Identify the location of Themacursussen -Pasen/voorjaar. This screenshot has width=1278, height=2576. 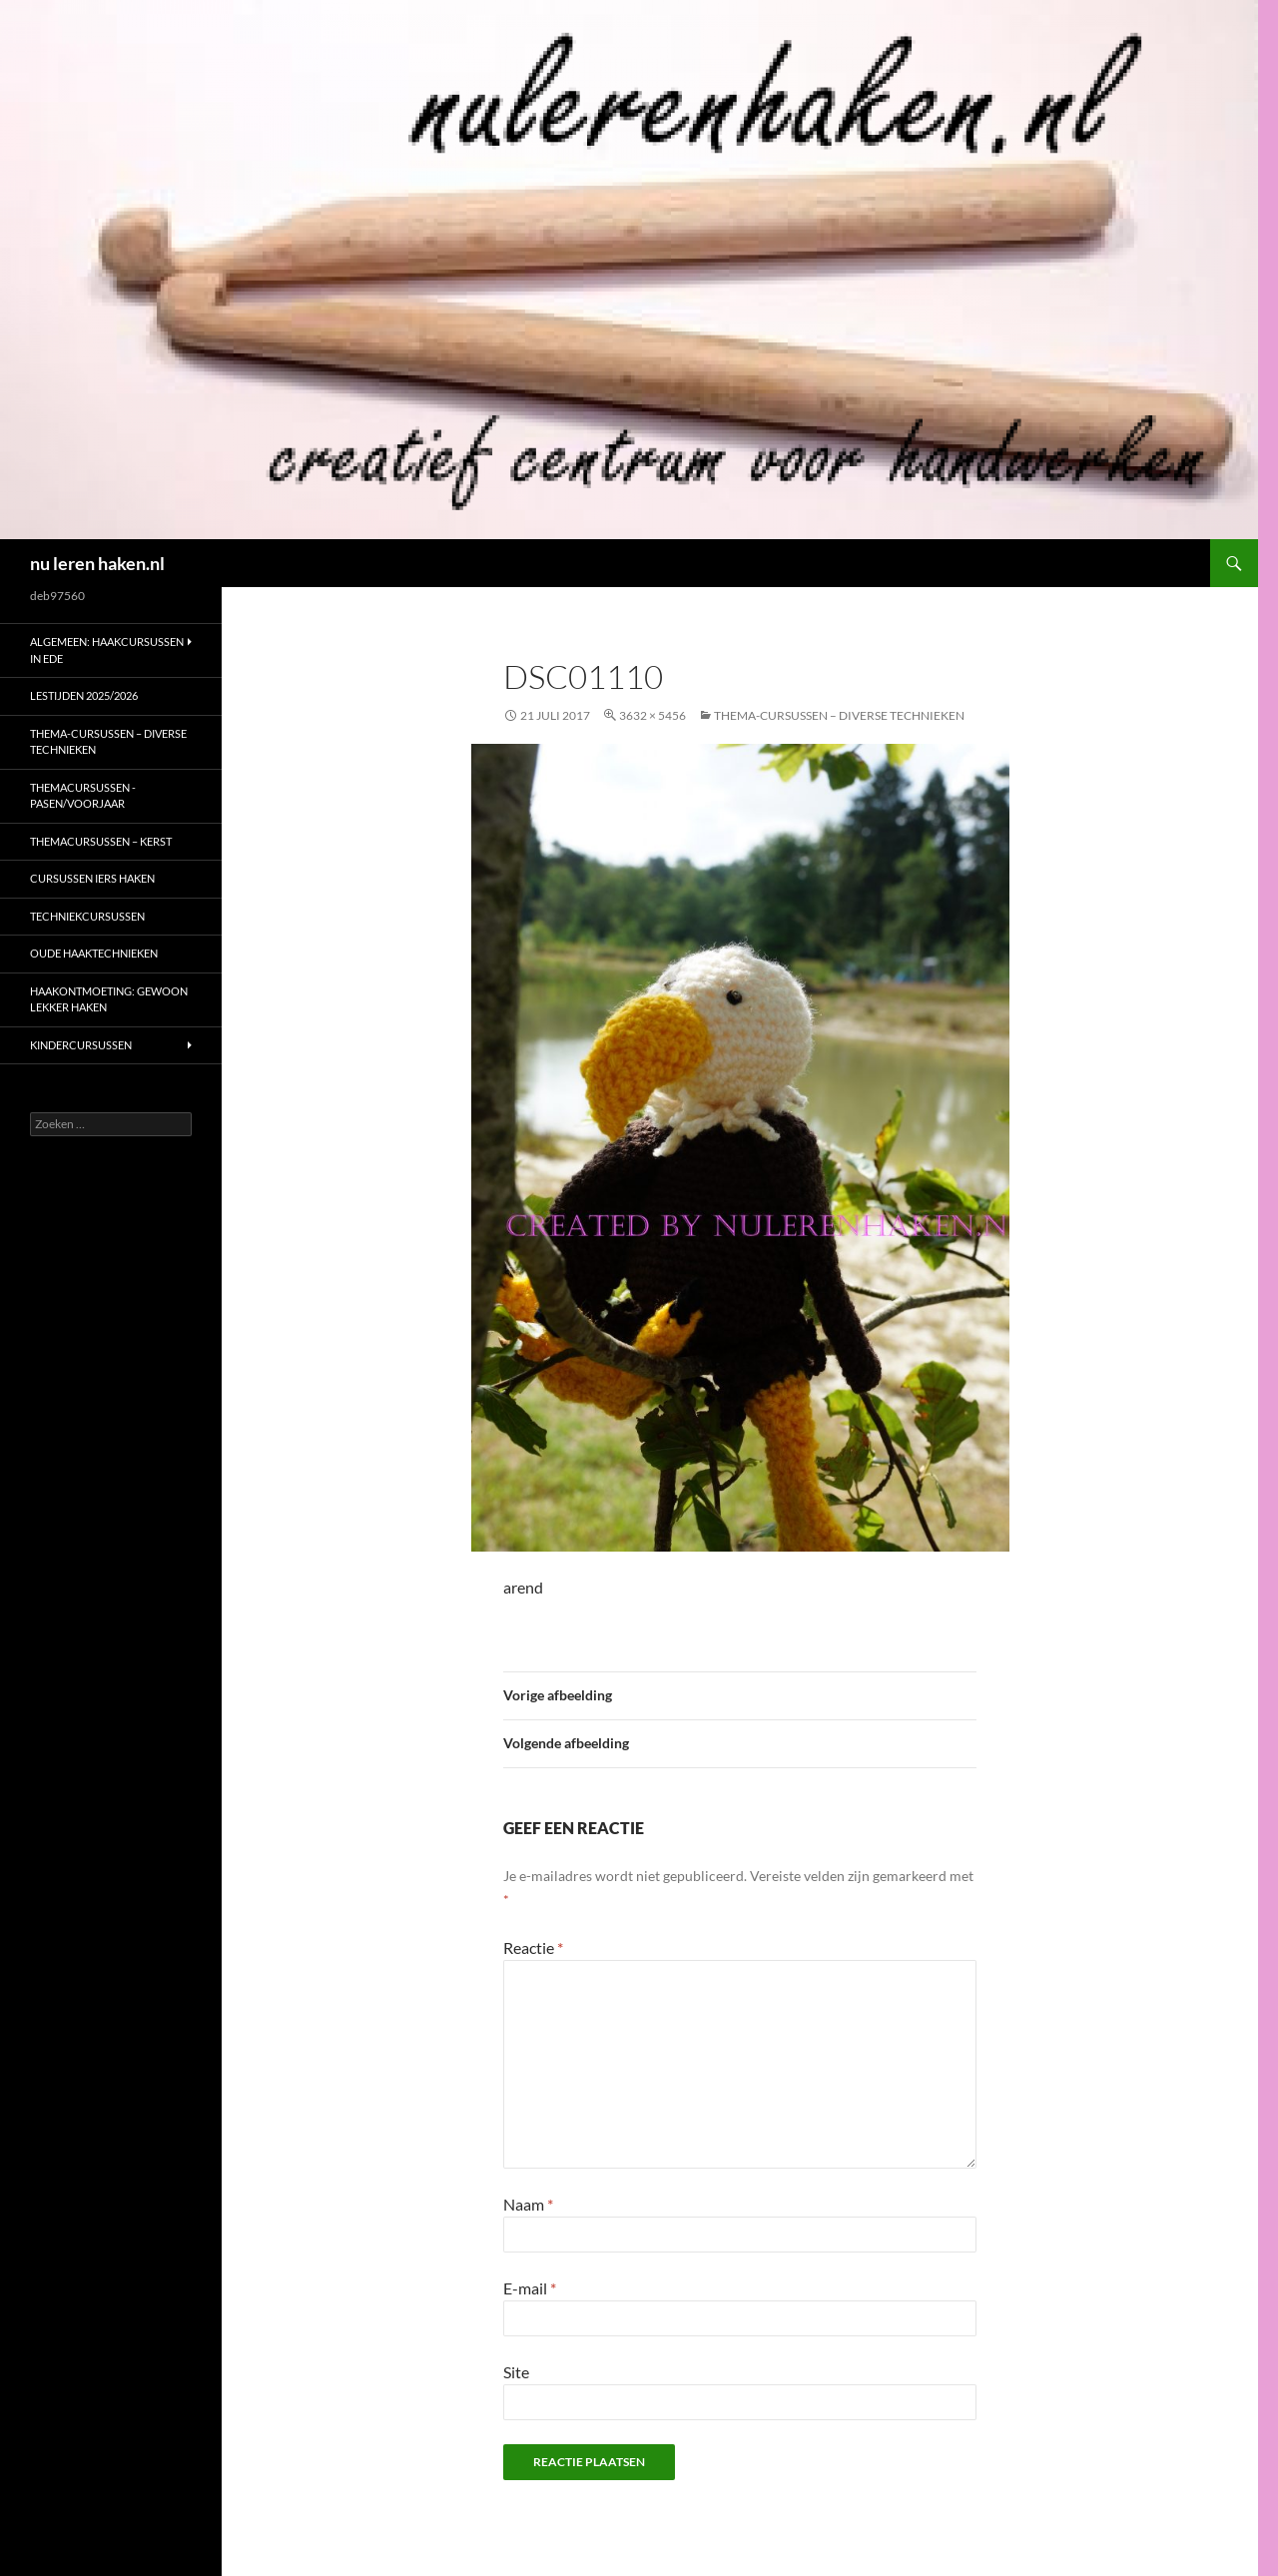
(83, 796).